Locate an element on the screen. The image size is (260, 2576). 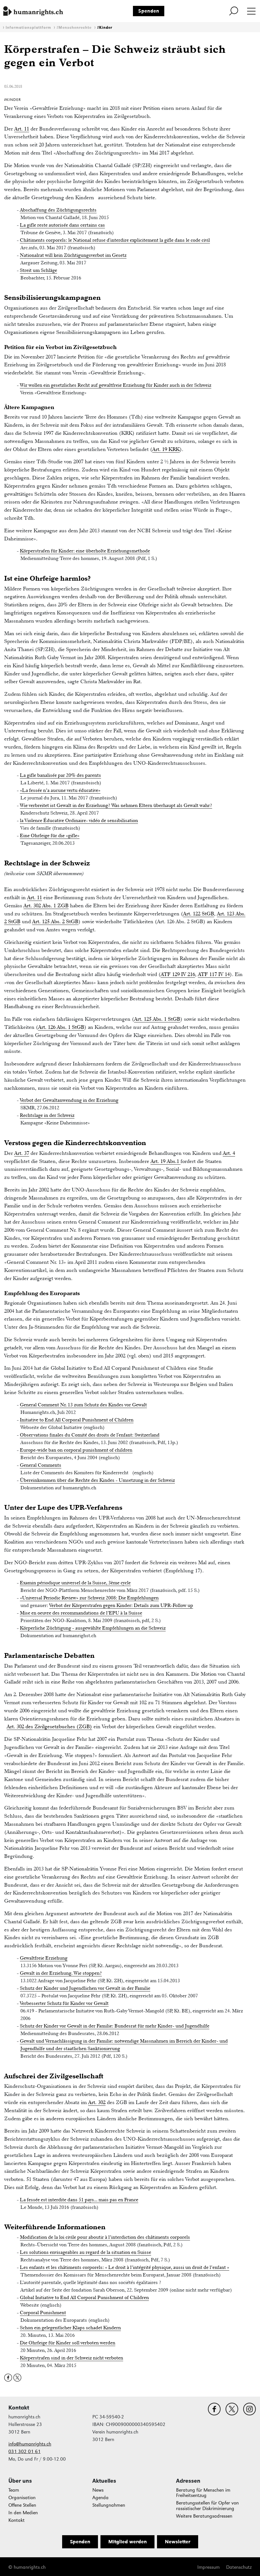
Informationsplattform is located at coordinates (28, 27).